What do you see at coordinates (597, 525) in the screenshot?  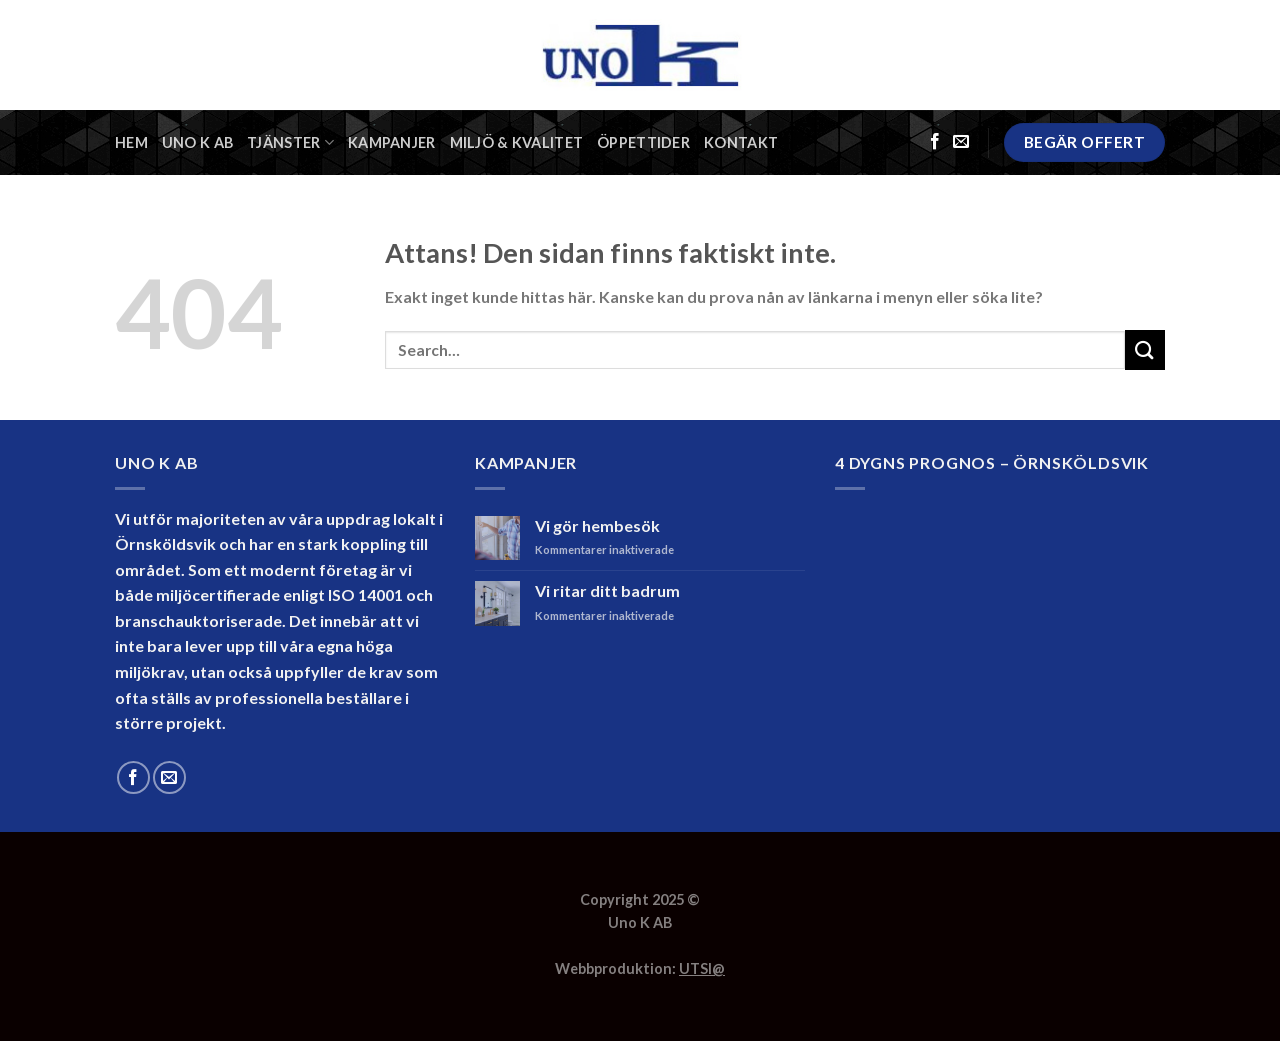 I see `Vi gör hembesök` at bounding box center [597, 525].